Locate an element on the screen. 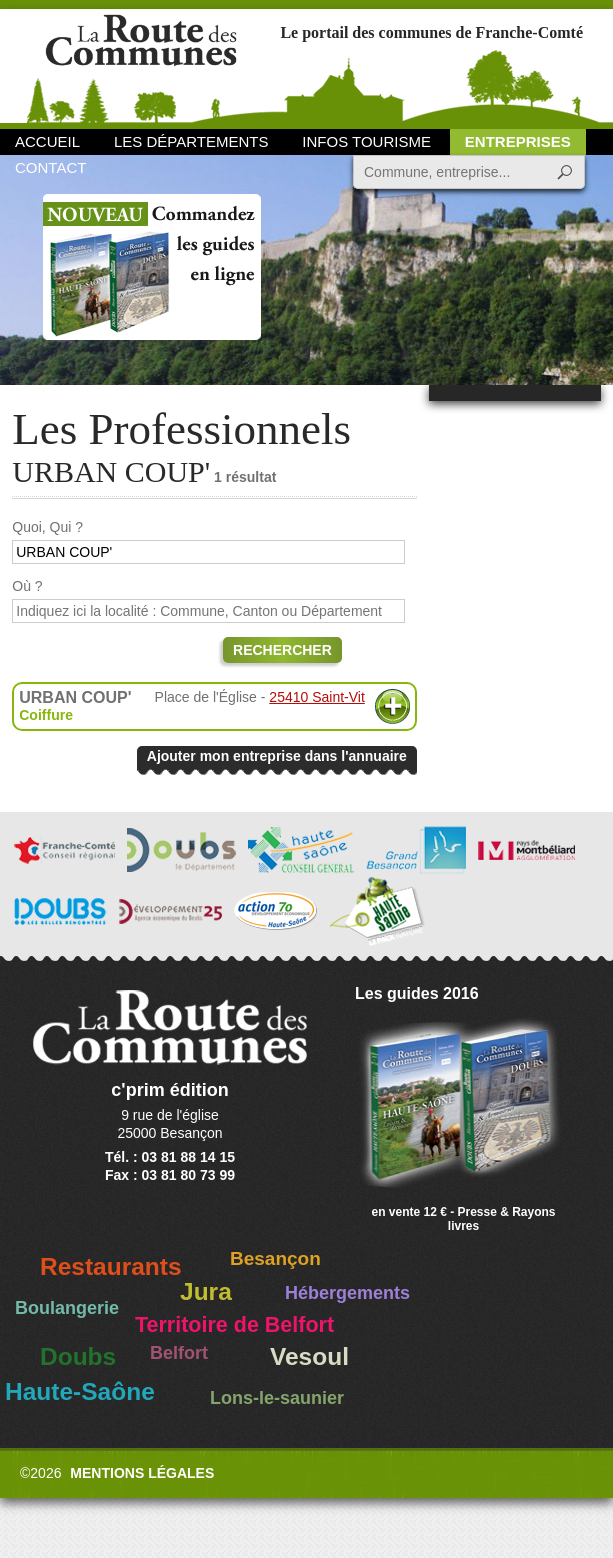  Hébergements is located at coordinates (347, 1293).